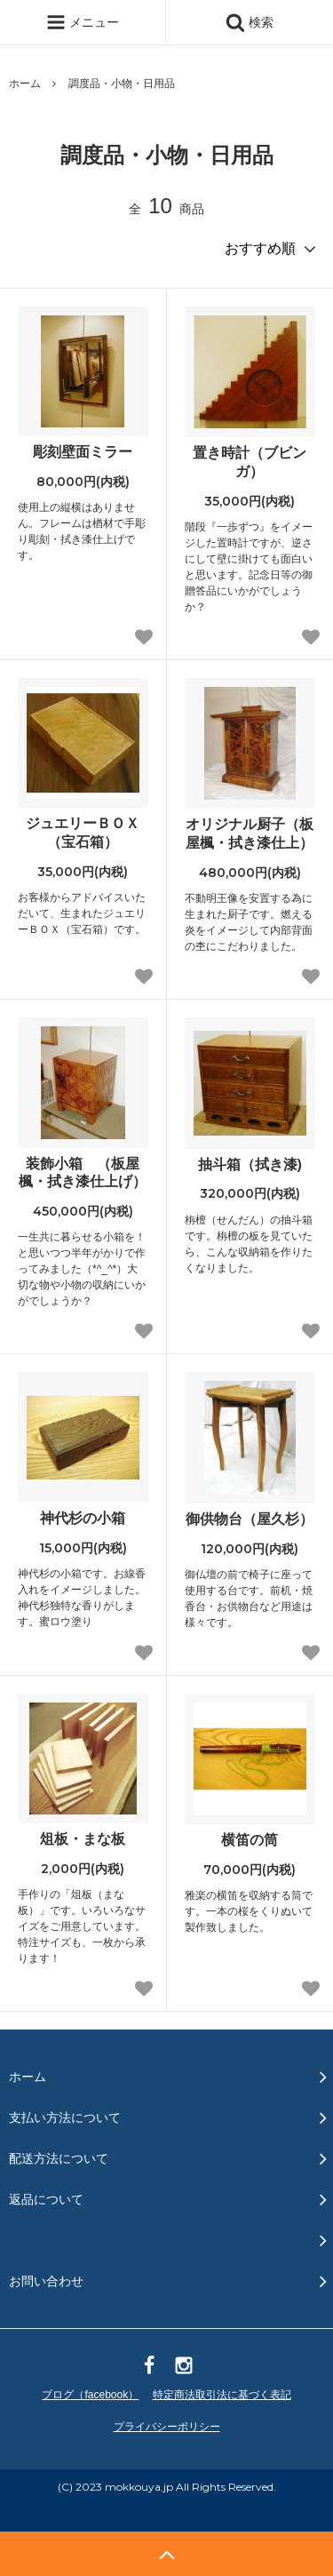 This screenshot has height=2576, width=333. What do you see at coordinates (249, 462) in the screenshot?
I see `置き時計（ブビンガ）` at bounding box center [249, 462].